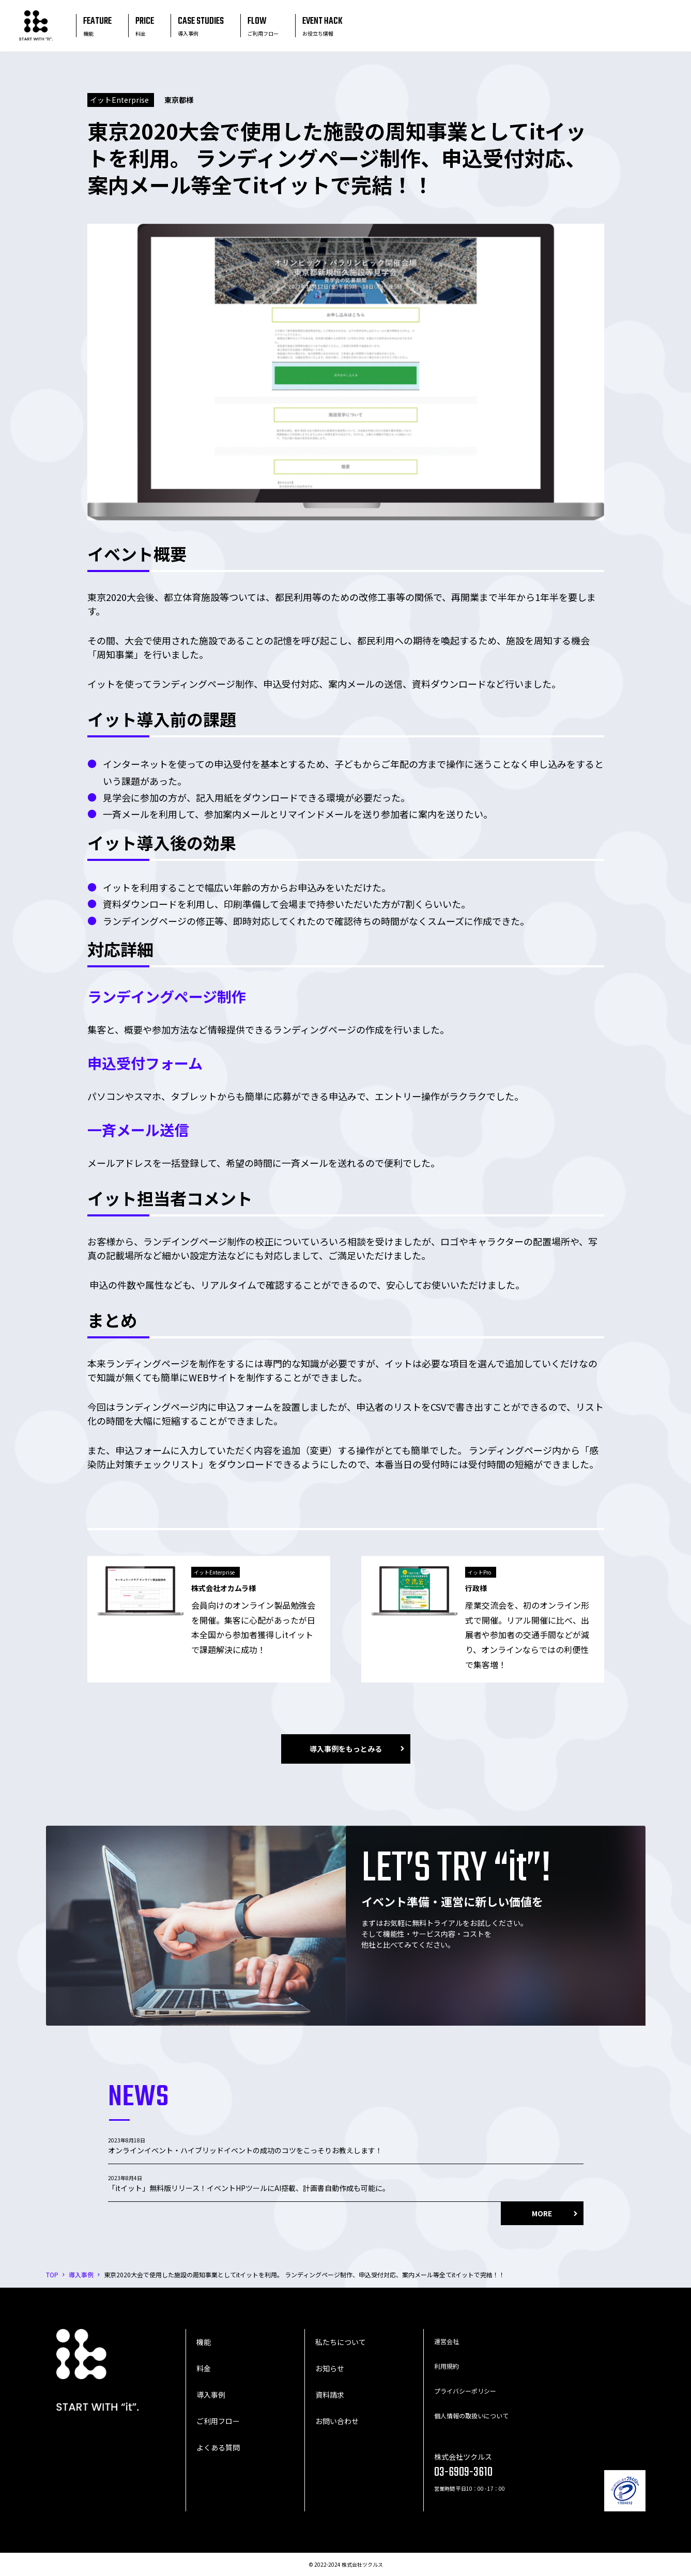  What do you see at coordinates (218, 2421) in the screenshot?
I see `ご利用フロー` at bounding box center [218, 2421].